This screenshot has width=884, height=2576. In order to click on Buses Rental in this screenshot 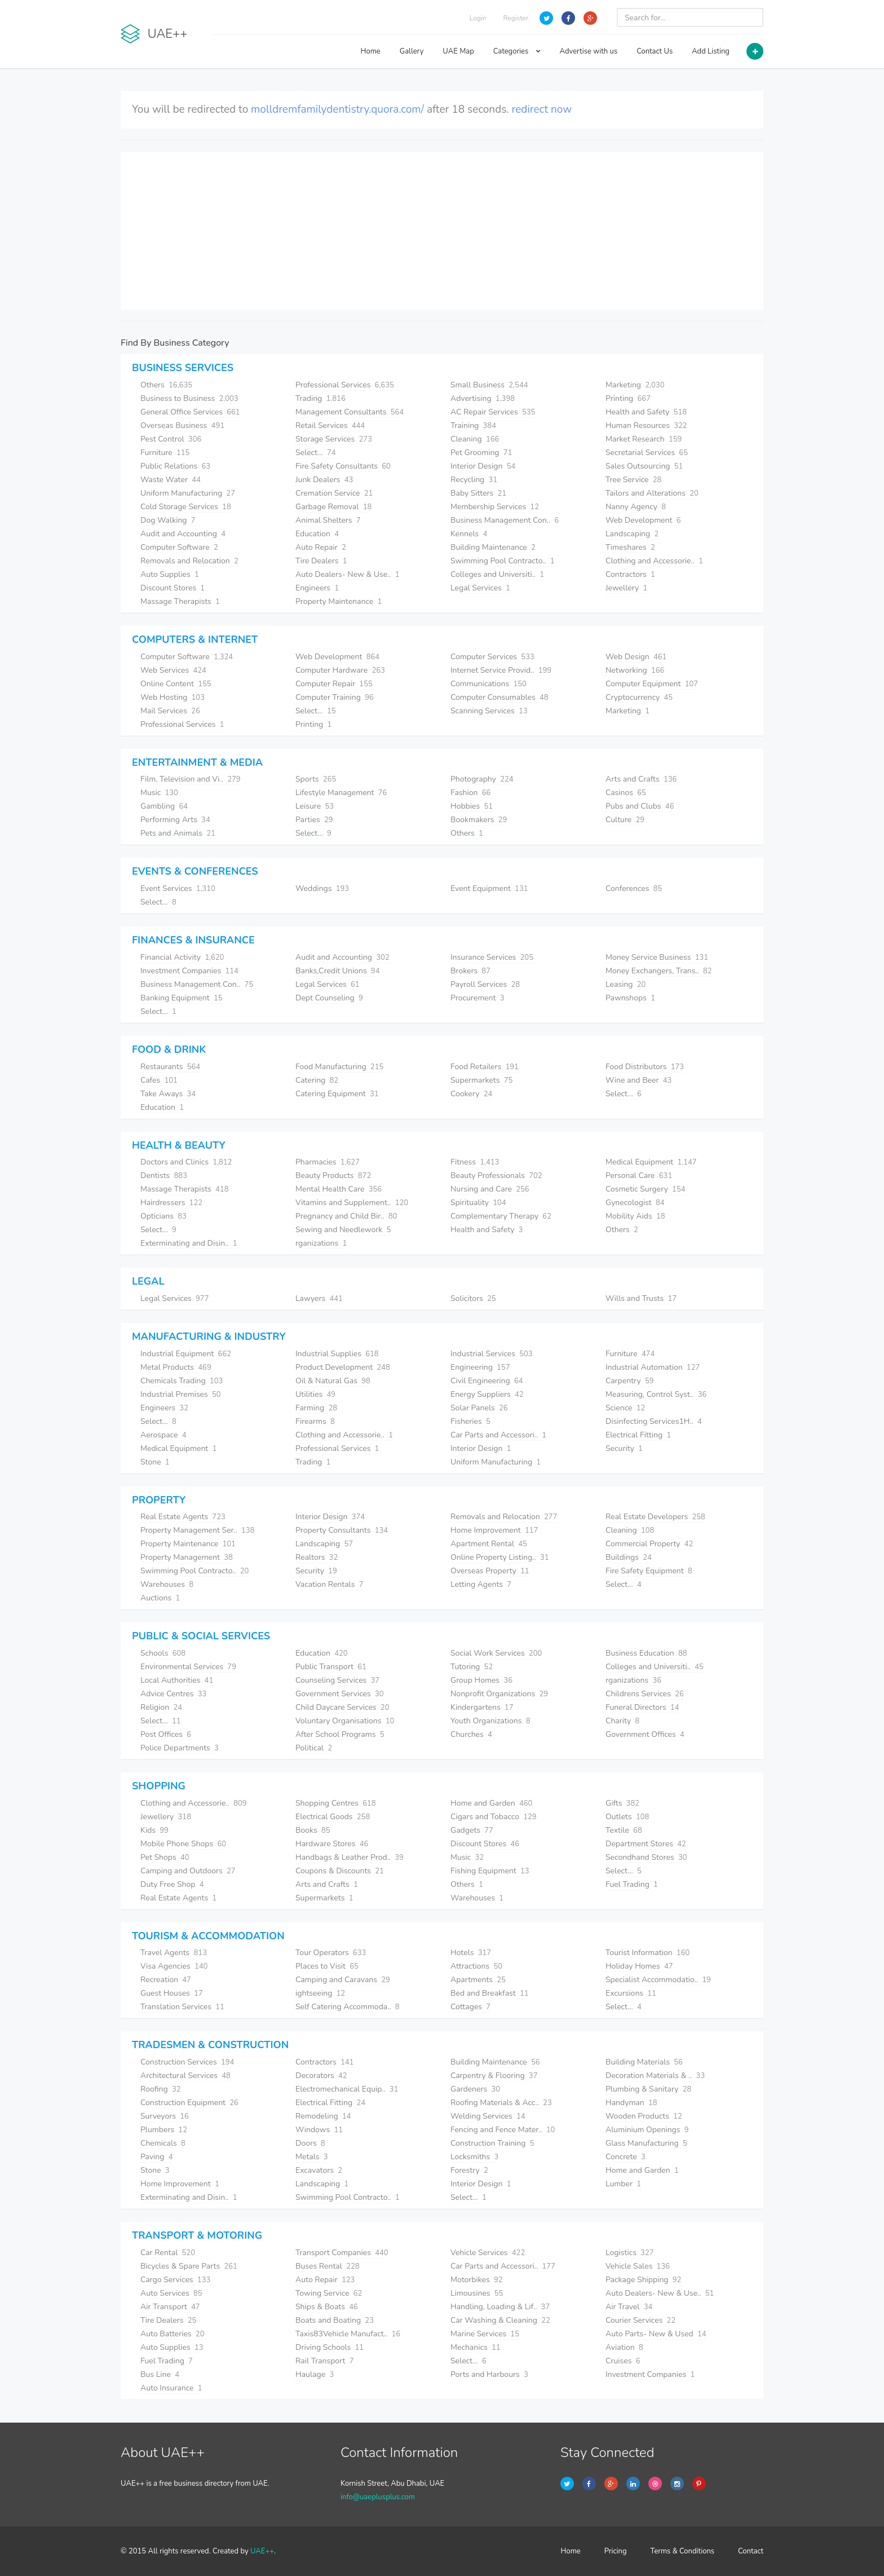, I will do `click(327, 2266)`.